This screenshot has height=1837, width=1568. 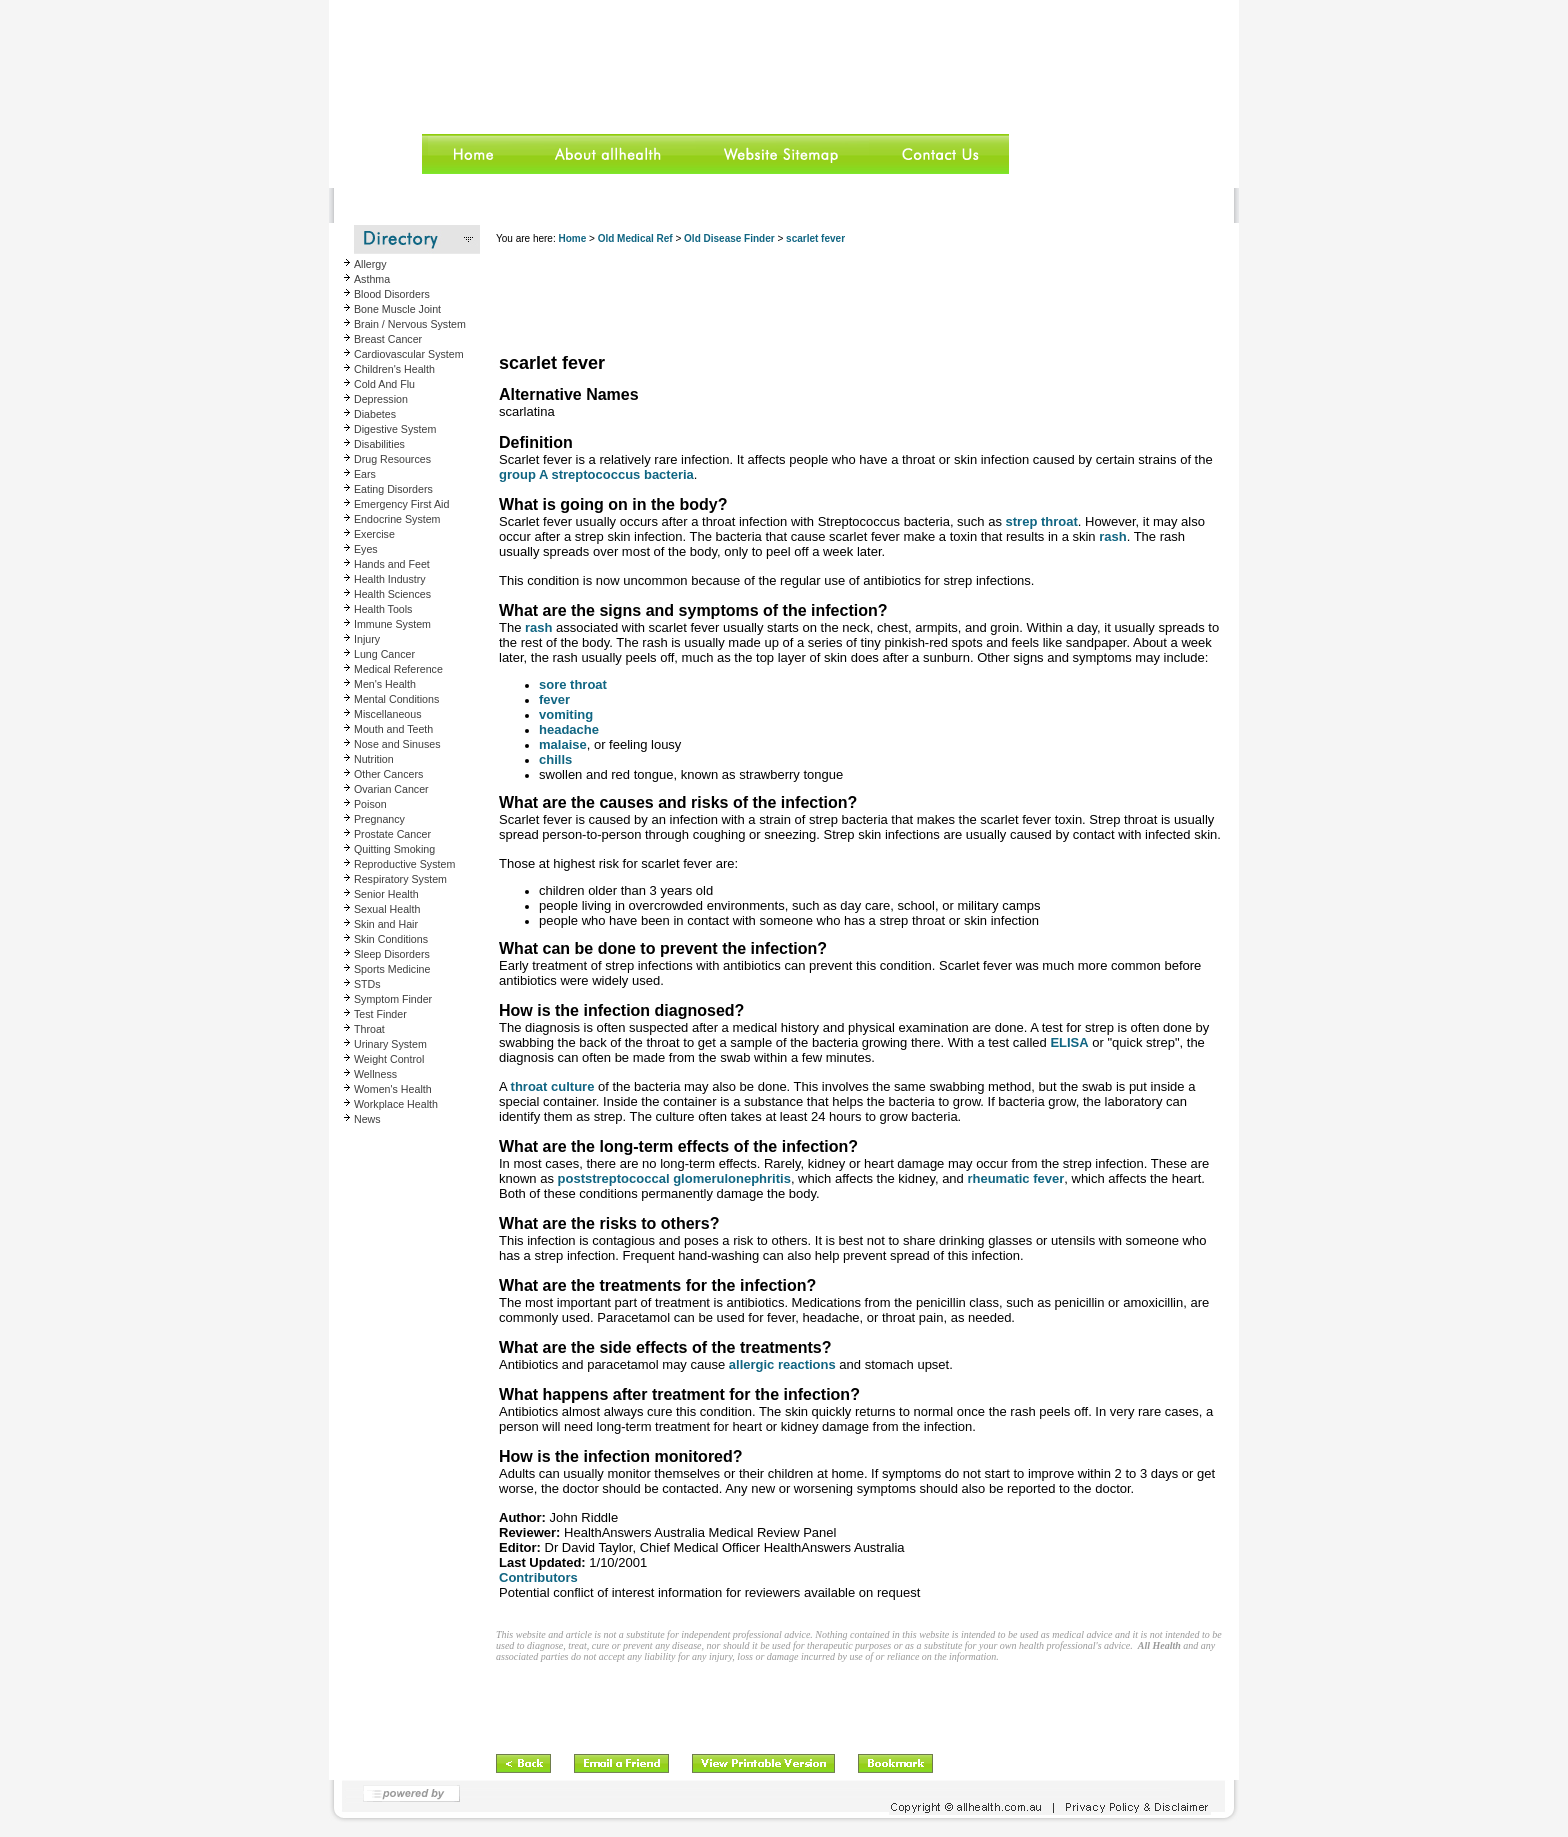 What do you see at coordinates (367, 984) in the screenshot?
I see `STDs` at bounding box center [367, 984].